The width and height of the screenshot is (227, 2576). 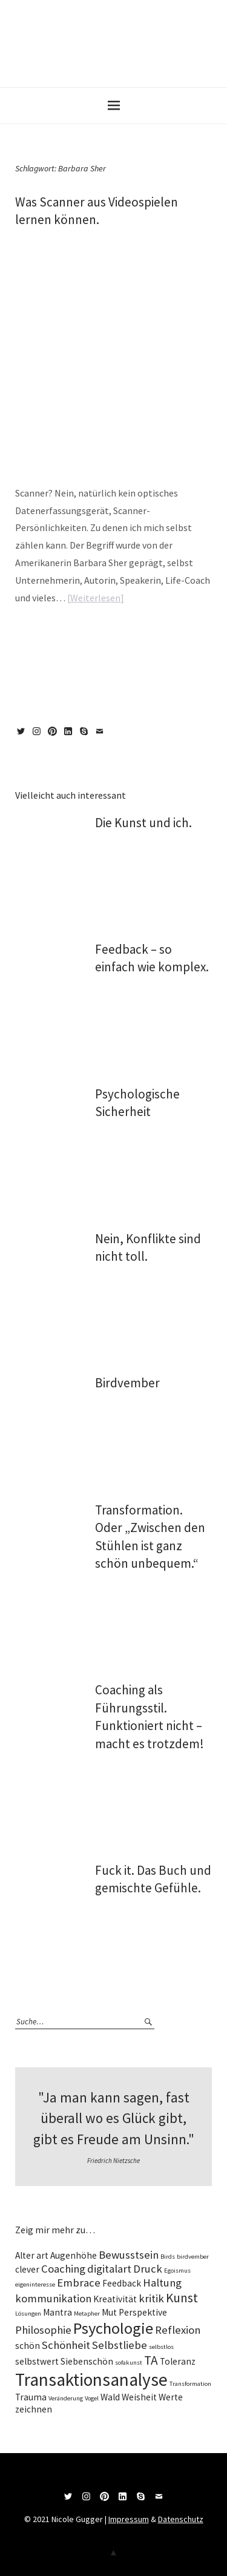 What do you see at coordinates (143, 2312) in the screenshot?
I see `Perspektive [Perspektive (2 Einträge)]` at bounding box center [143, 2312].